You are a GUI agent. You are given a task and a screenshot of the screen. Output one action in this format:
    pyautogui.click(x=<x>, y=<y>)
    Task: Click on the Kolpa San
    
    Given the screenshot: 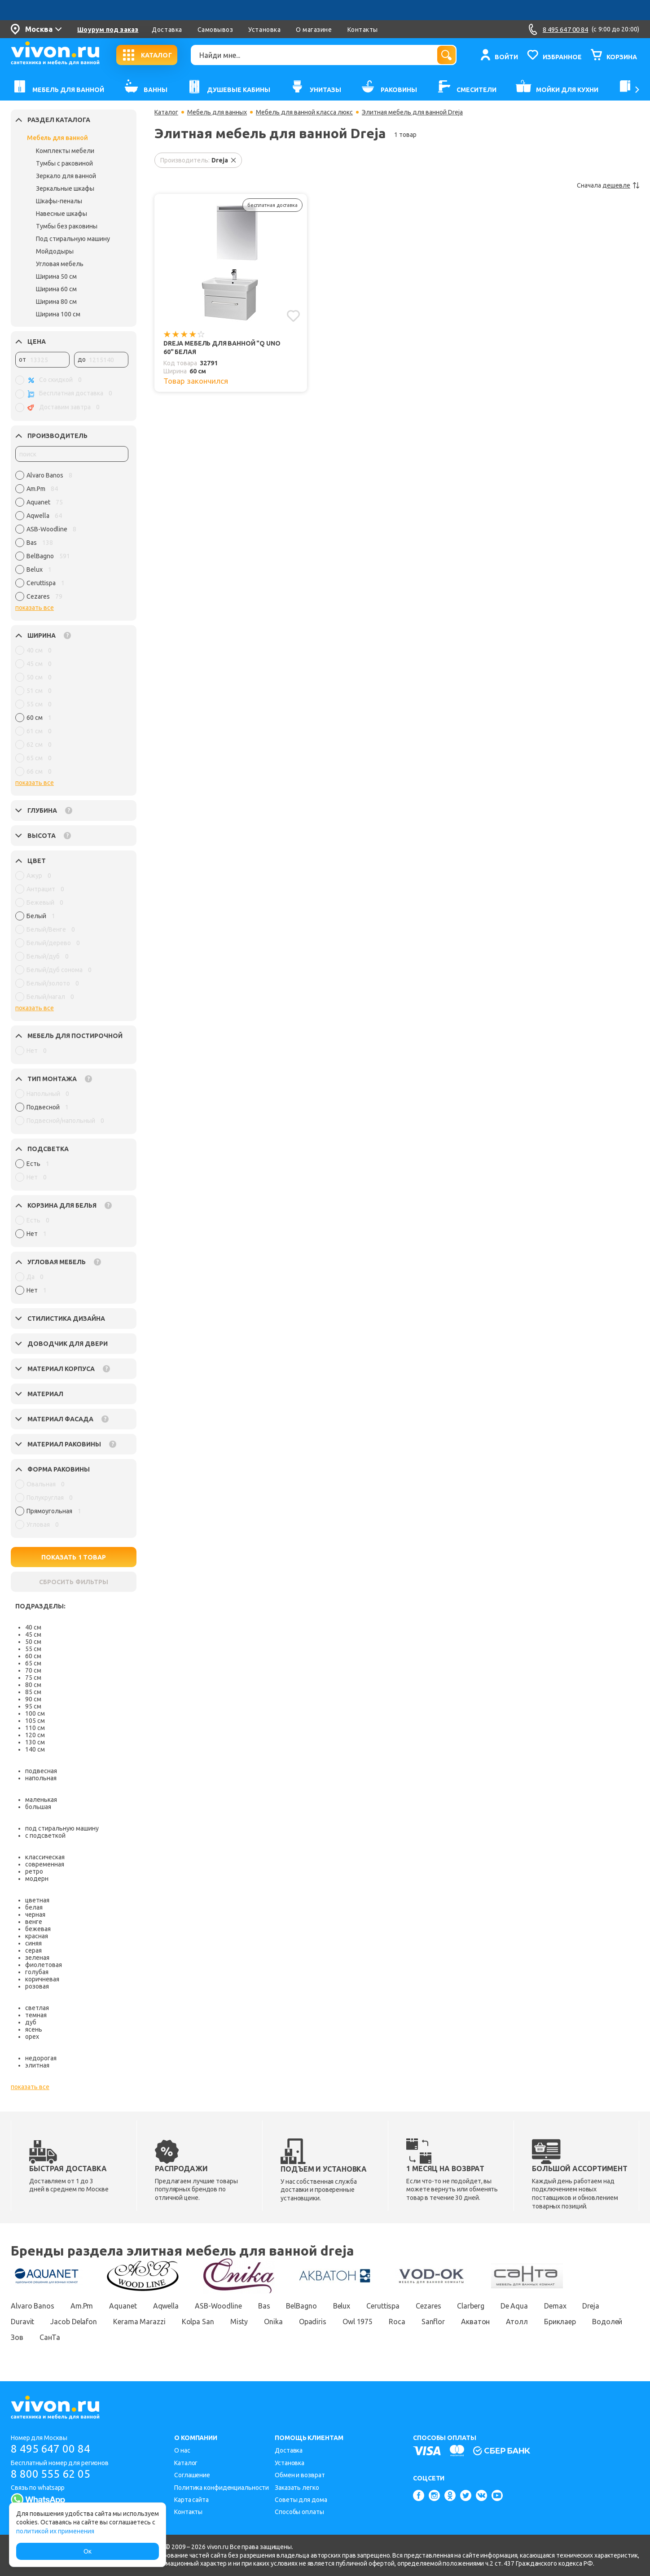 What is the action you would take?
    pyautogui.click(x=198, y=2322)
    